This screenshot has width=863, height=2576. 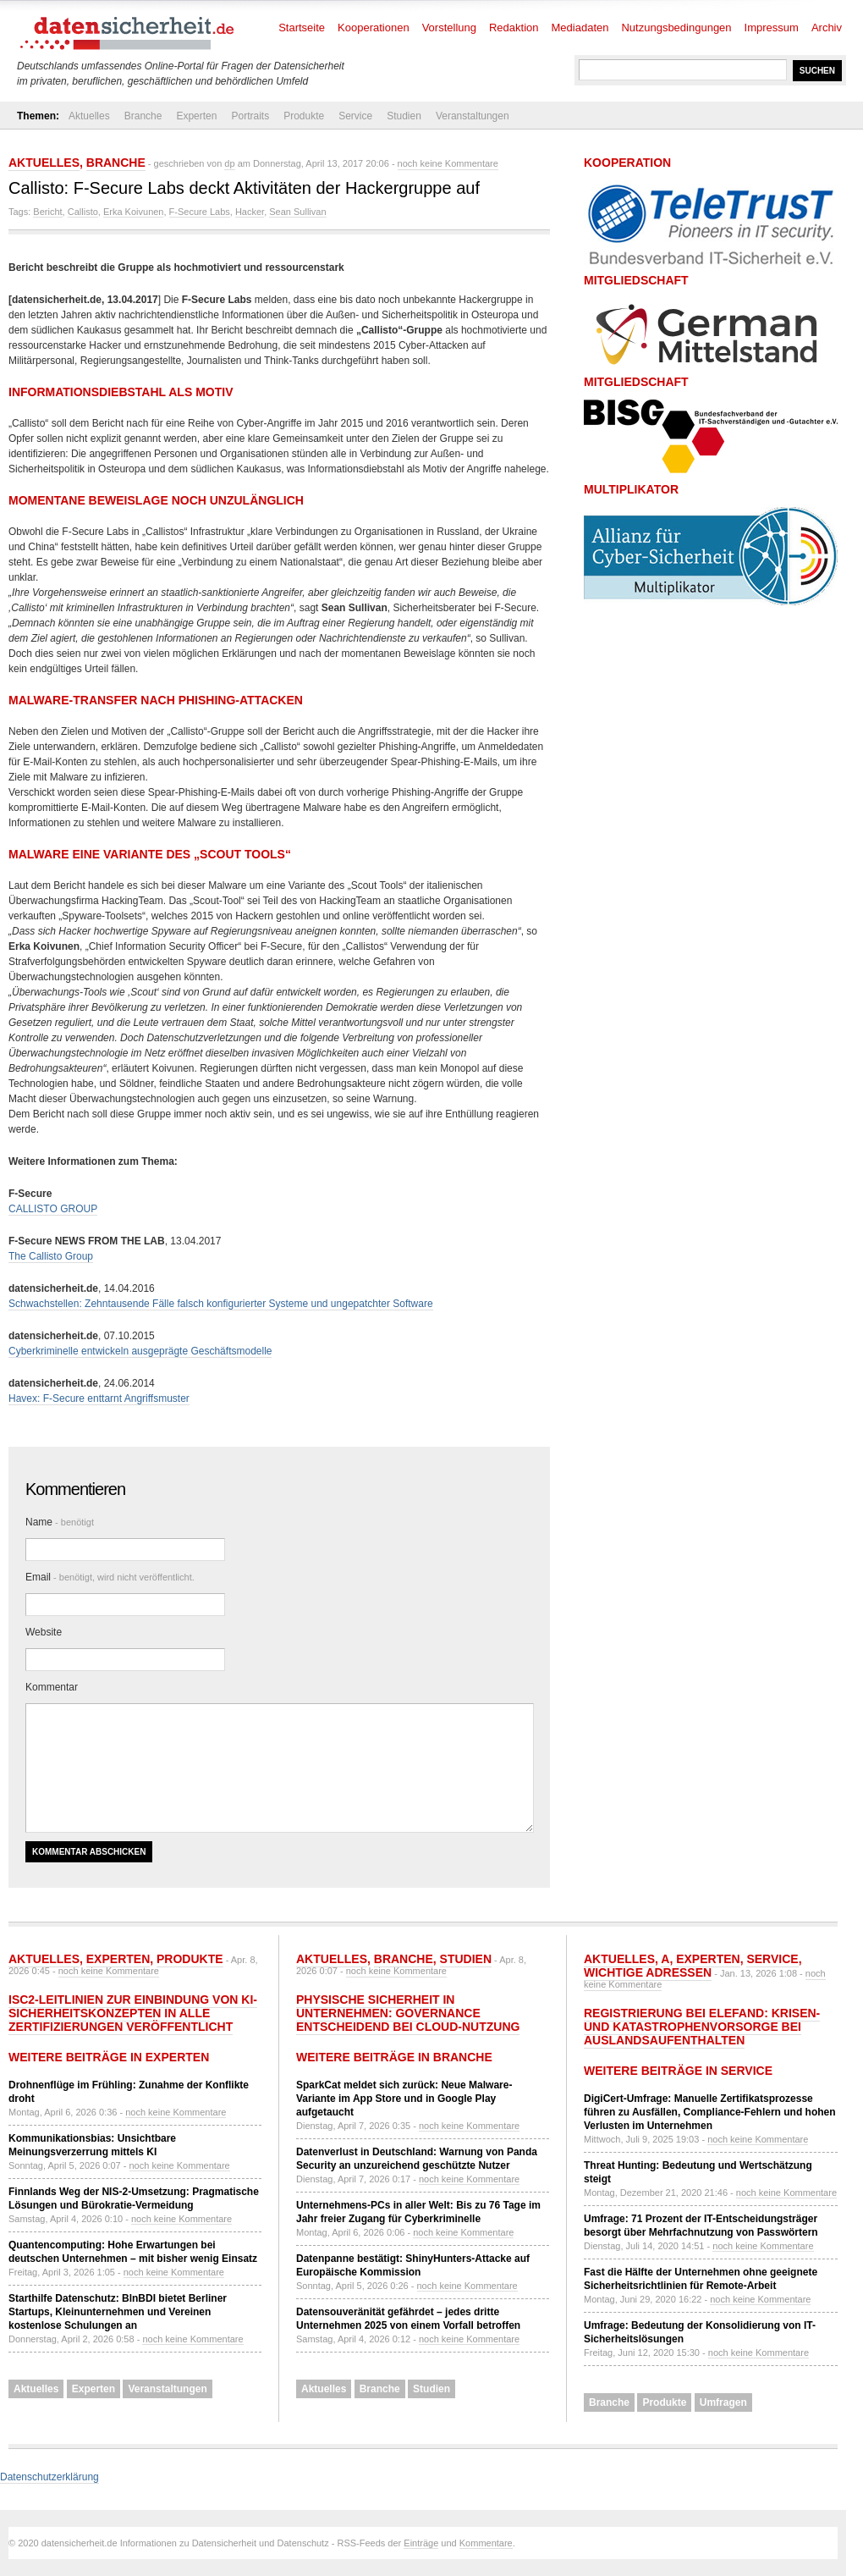 What do you see at coordinates (407, 2013) in the screenshot?
I see `Physische Sicherheit in Unternehmen: Governance entscheidend bei Cloud-Nutzung` at bounding box center [407, 2013].